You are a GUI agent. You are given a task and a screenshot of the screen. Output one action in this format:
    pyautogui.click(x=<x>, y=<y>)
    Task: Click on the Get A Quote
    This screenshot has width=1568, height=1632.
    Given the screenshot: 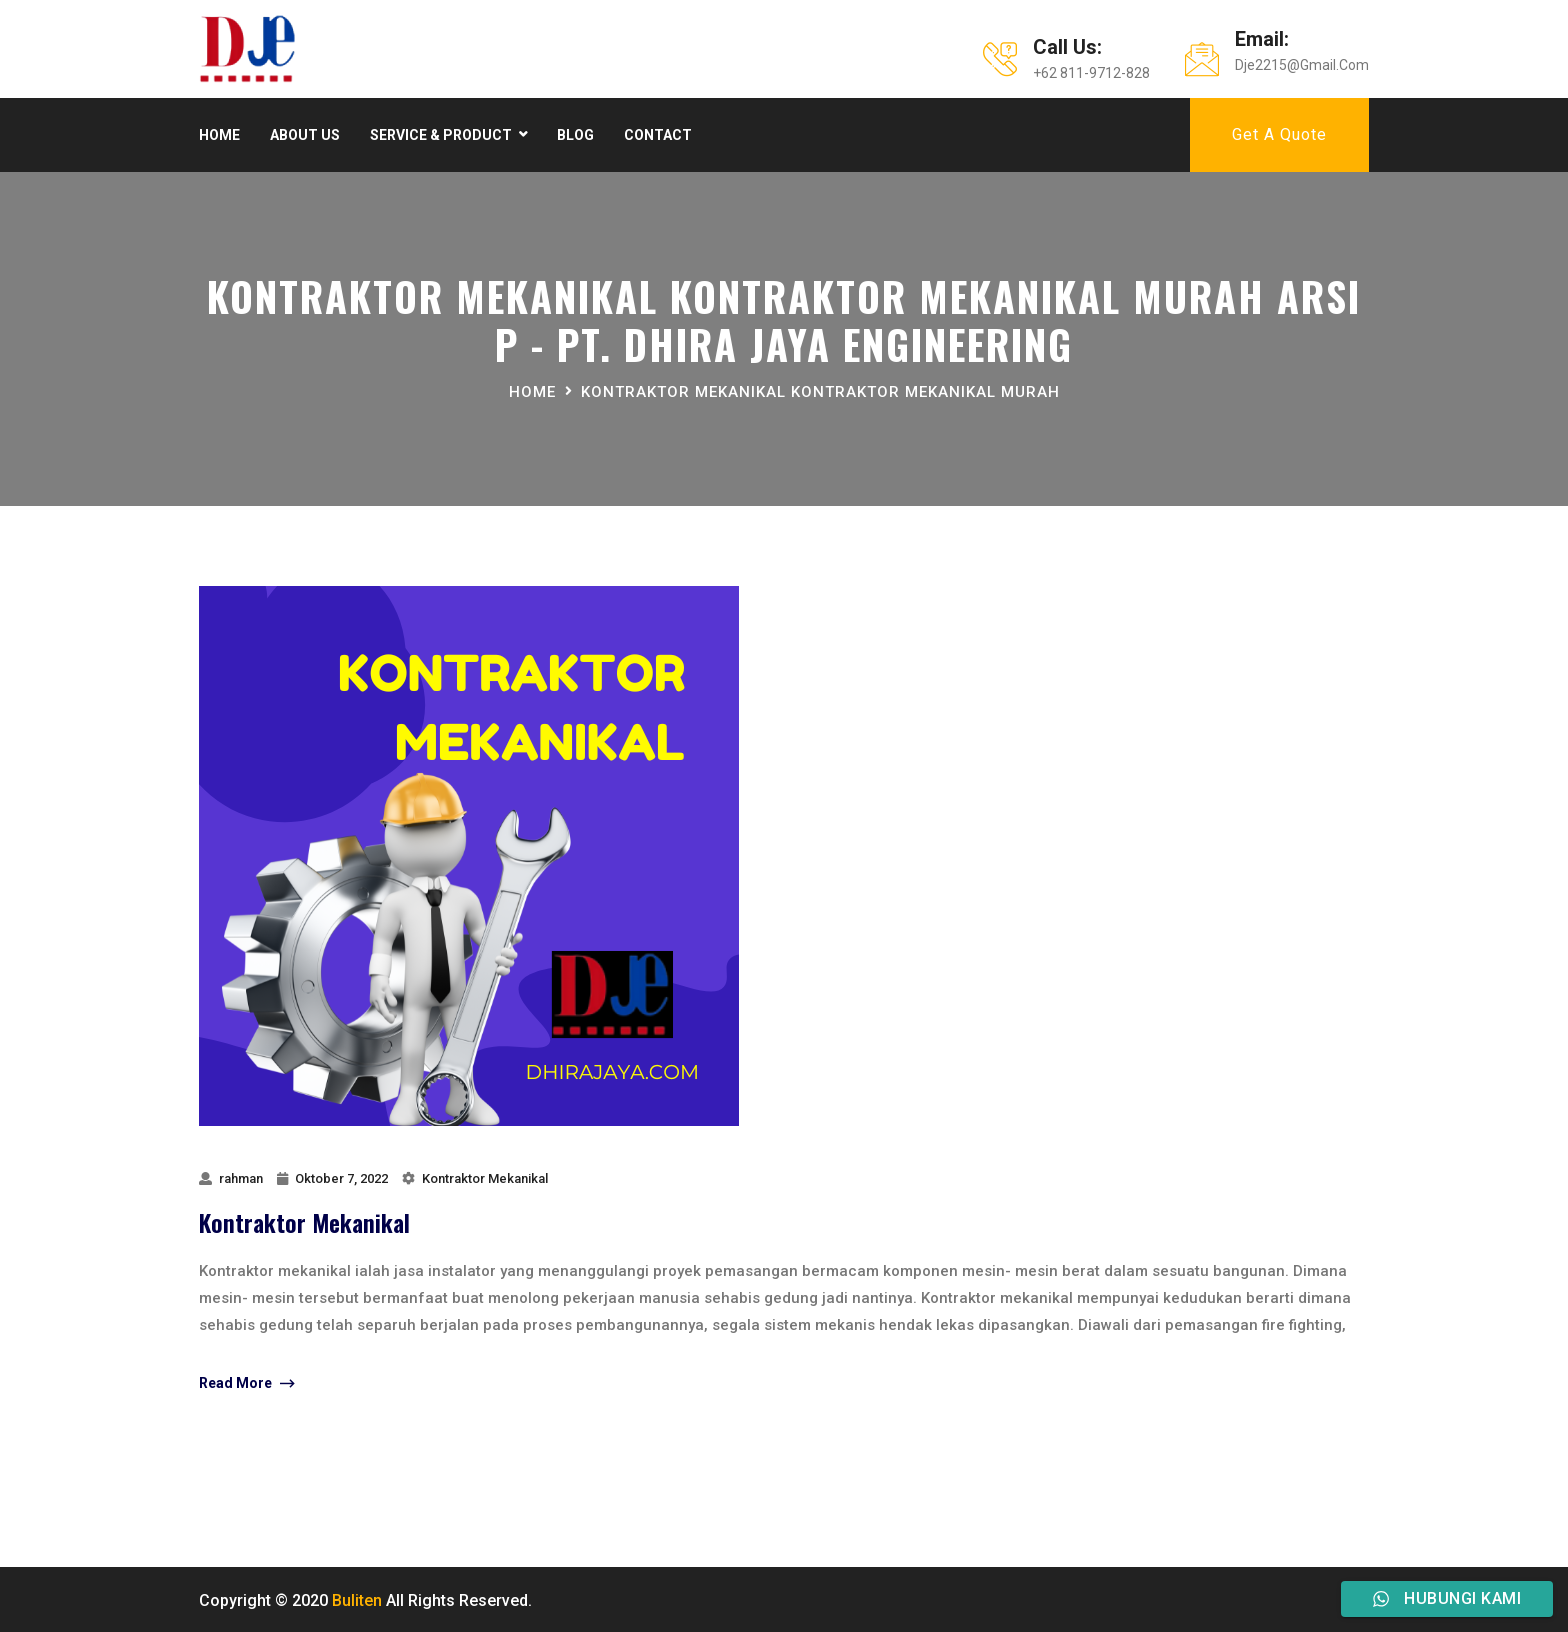 What is the action you would take?
    pyautogui.click(x=1279, y=134)
    